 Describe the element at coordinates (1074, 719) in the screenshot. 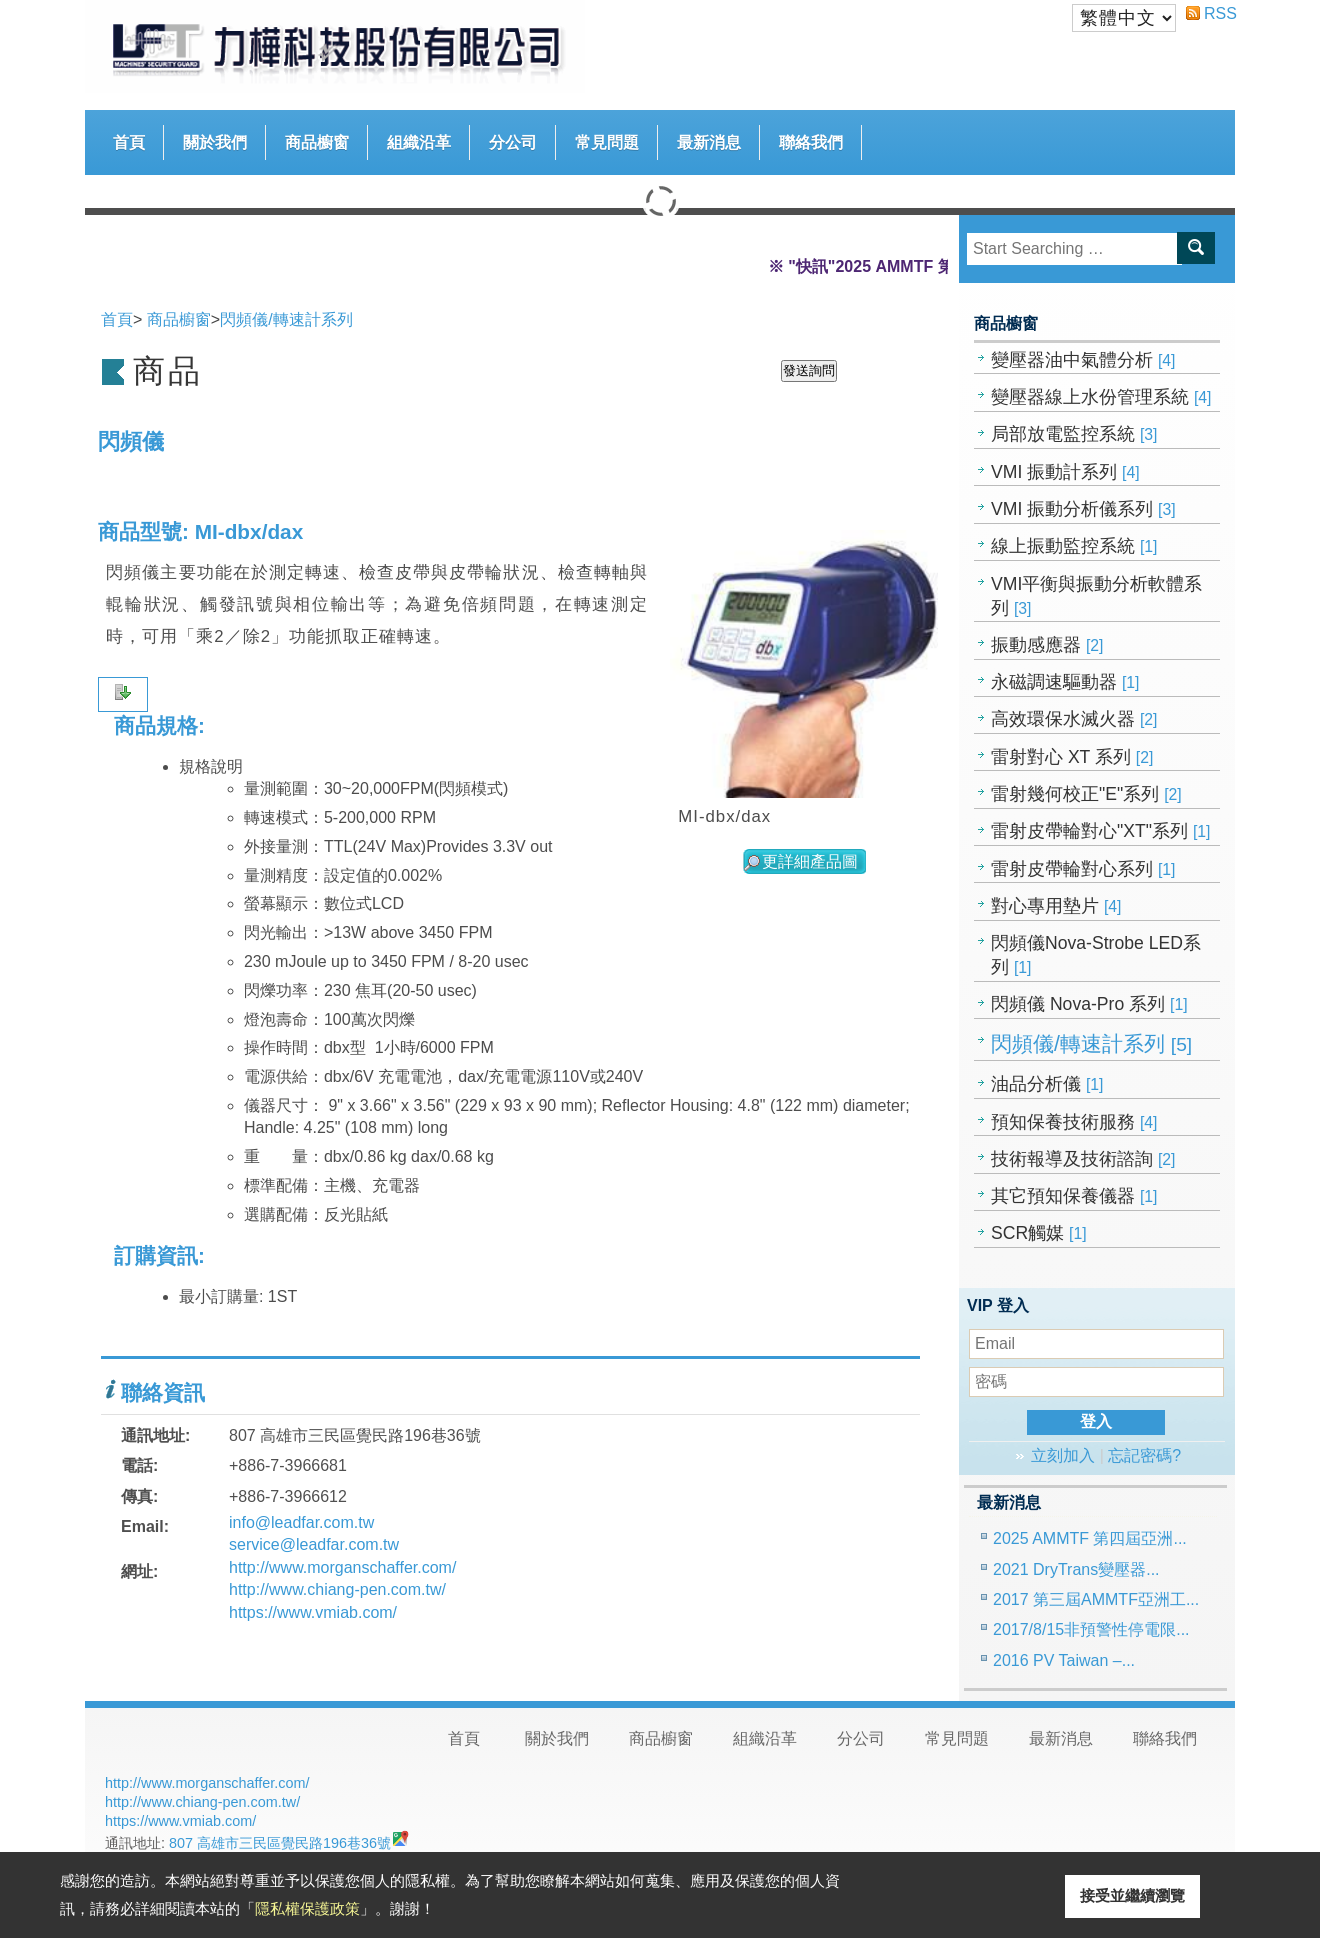

I see `高效環保水滅火器` at that location.